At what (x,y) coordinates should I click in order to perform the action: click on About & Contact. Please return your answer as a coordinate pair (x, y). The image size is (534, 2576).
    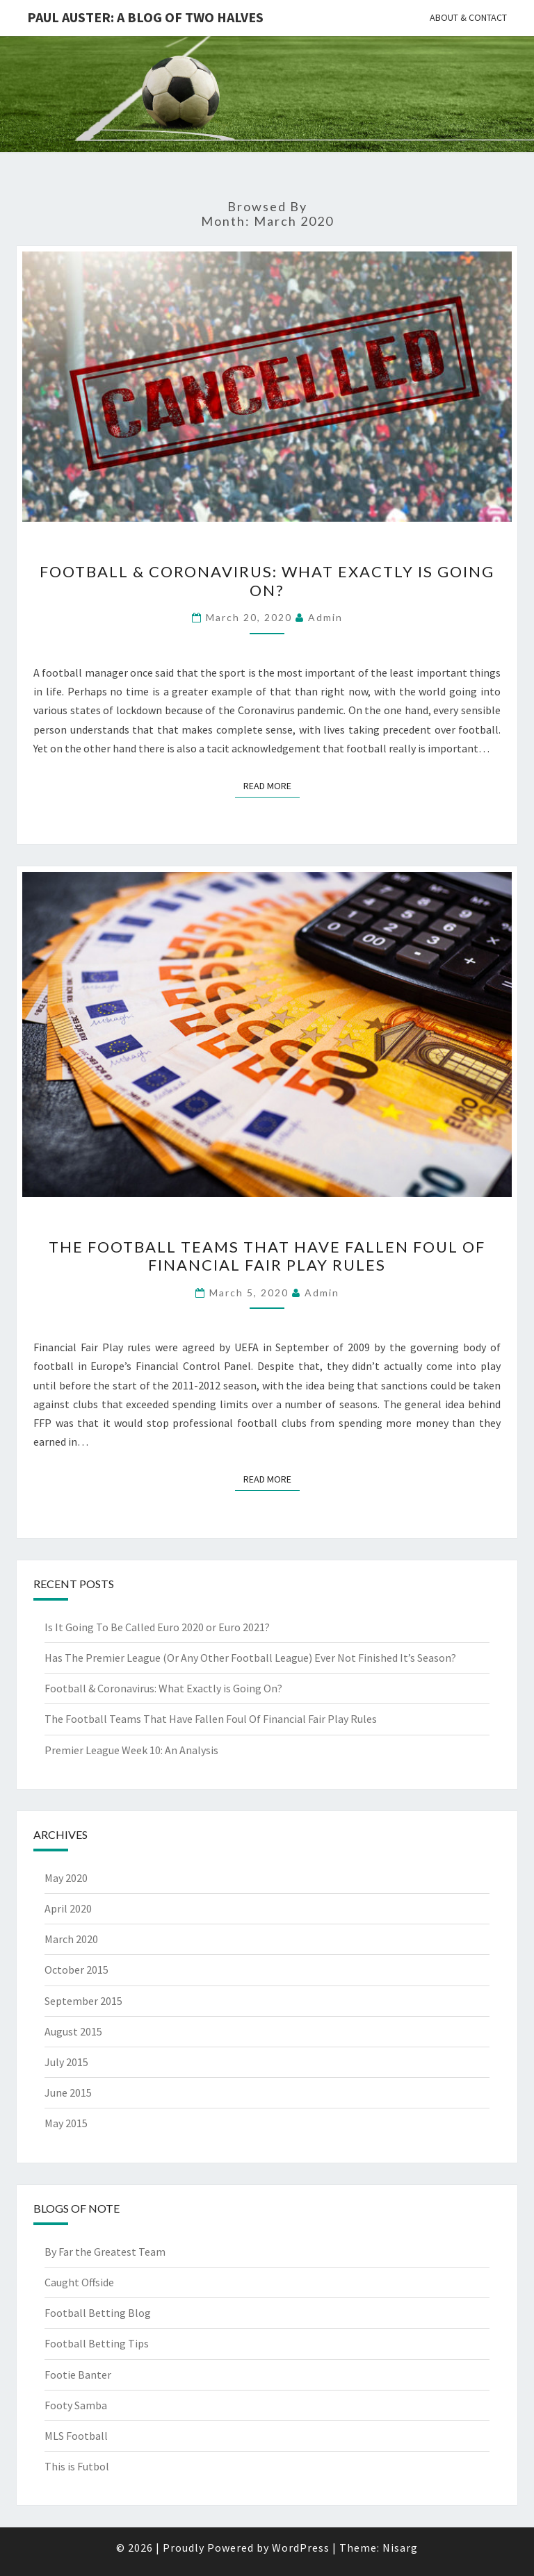
    Looking at the image, I should click on (468, 17).